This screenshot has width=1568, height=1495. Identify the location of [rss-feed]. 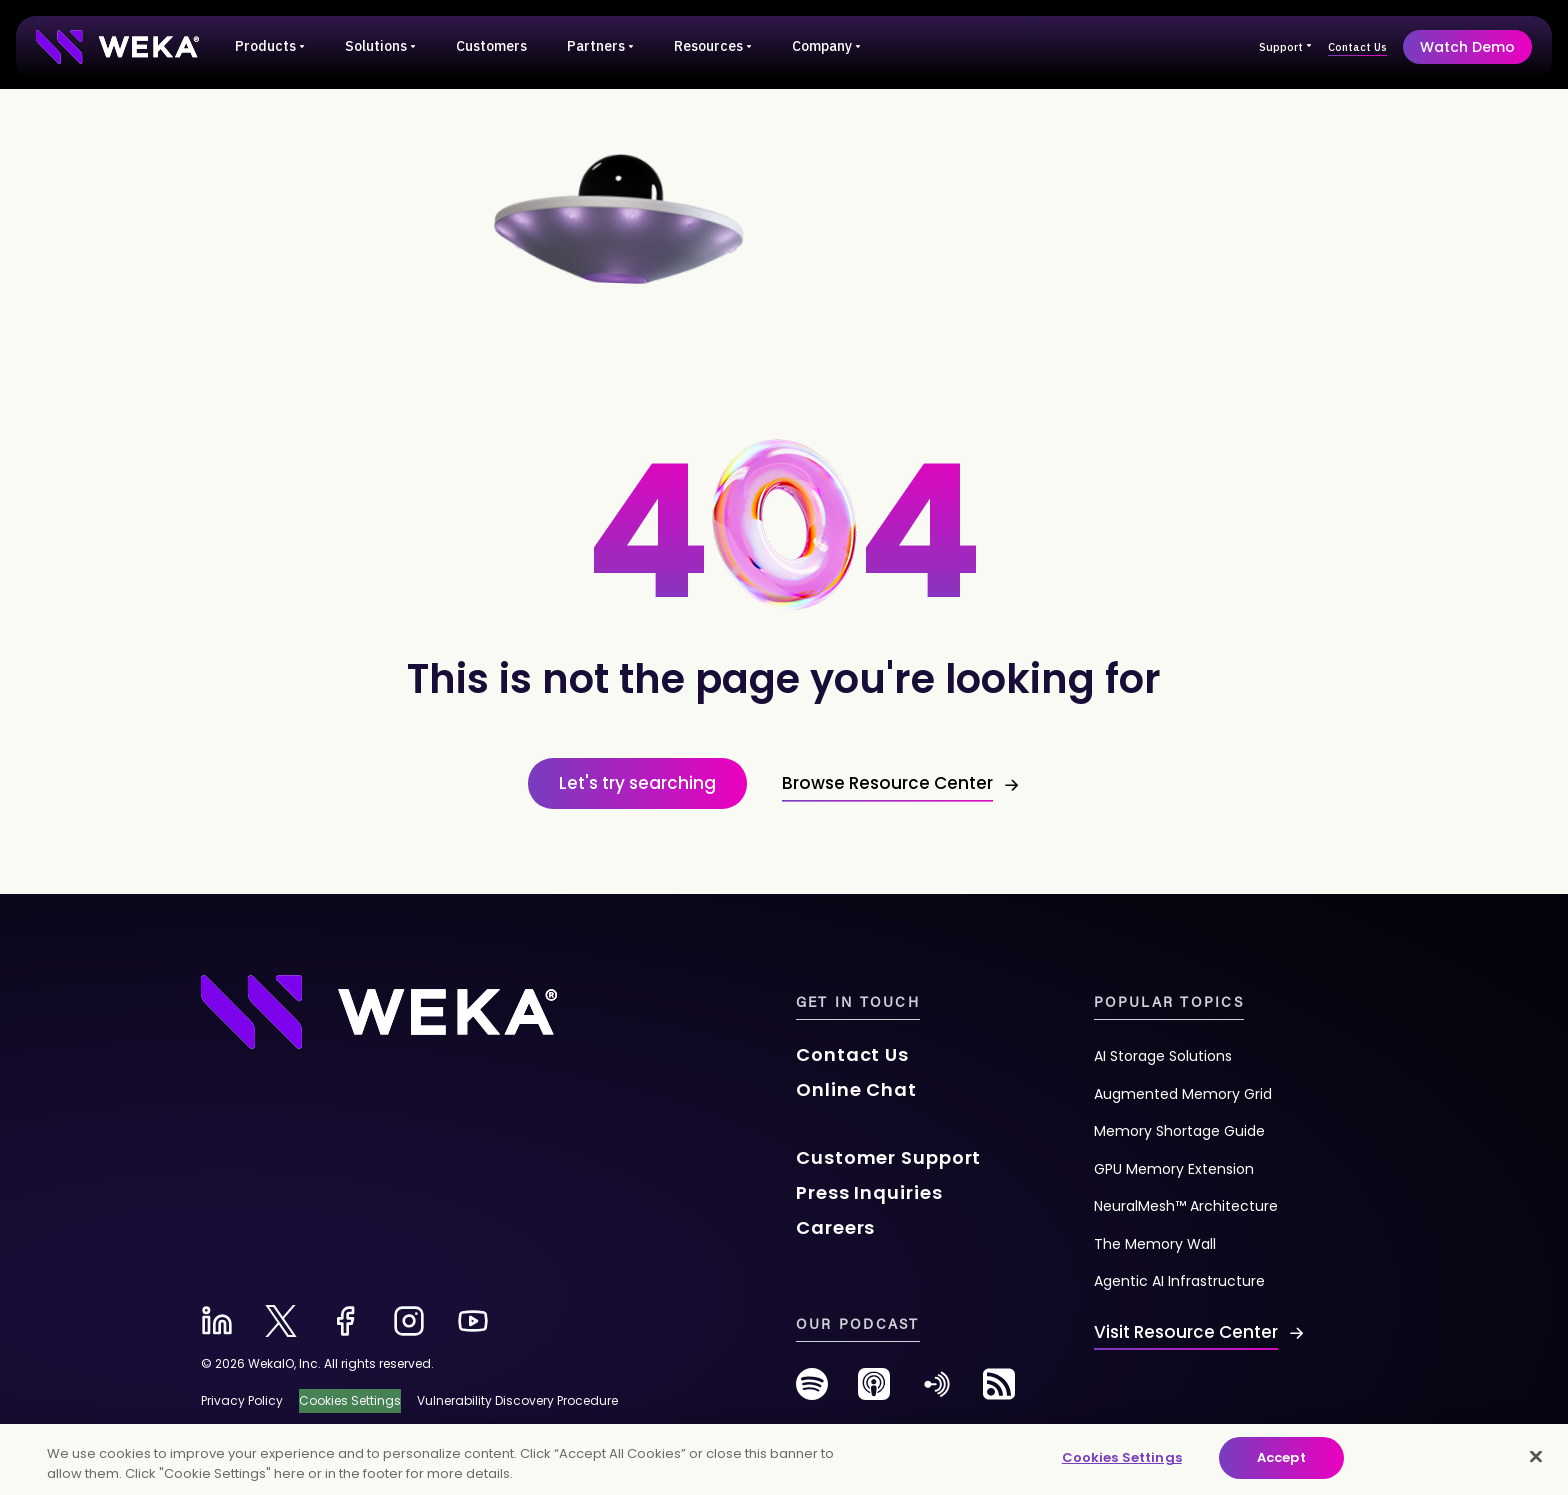
(999, 1391).